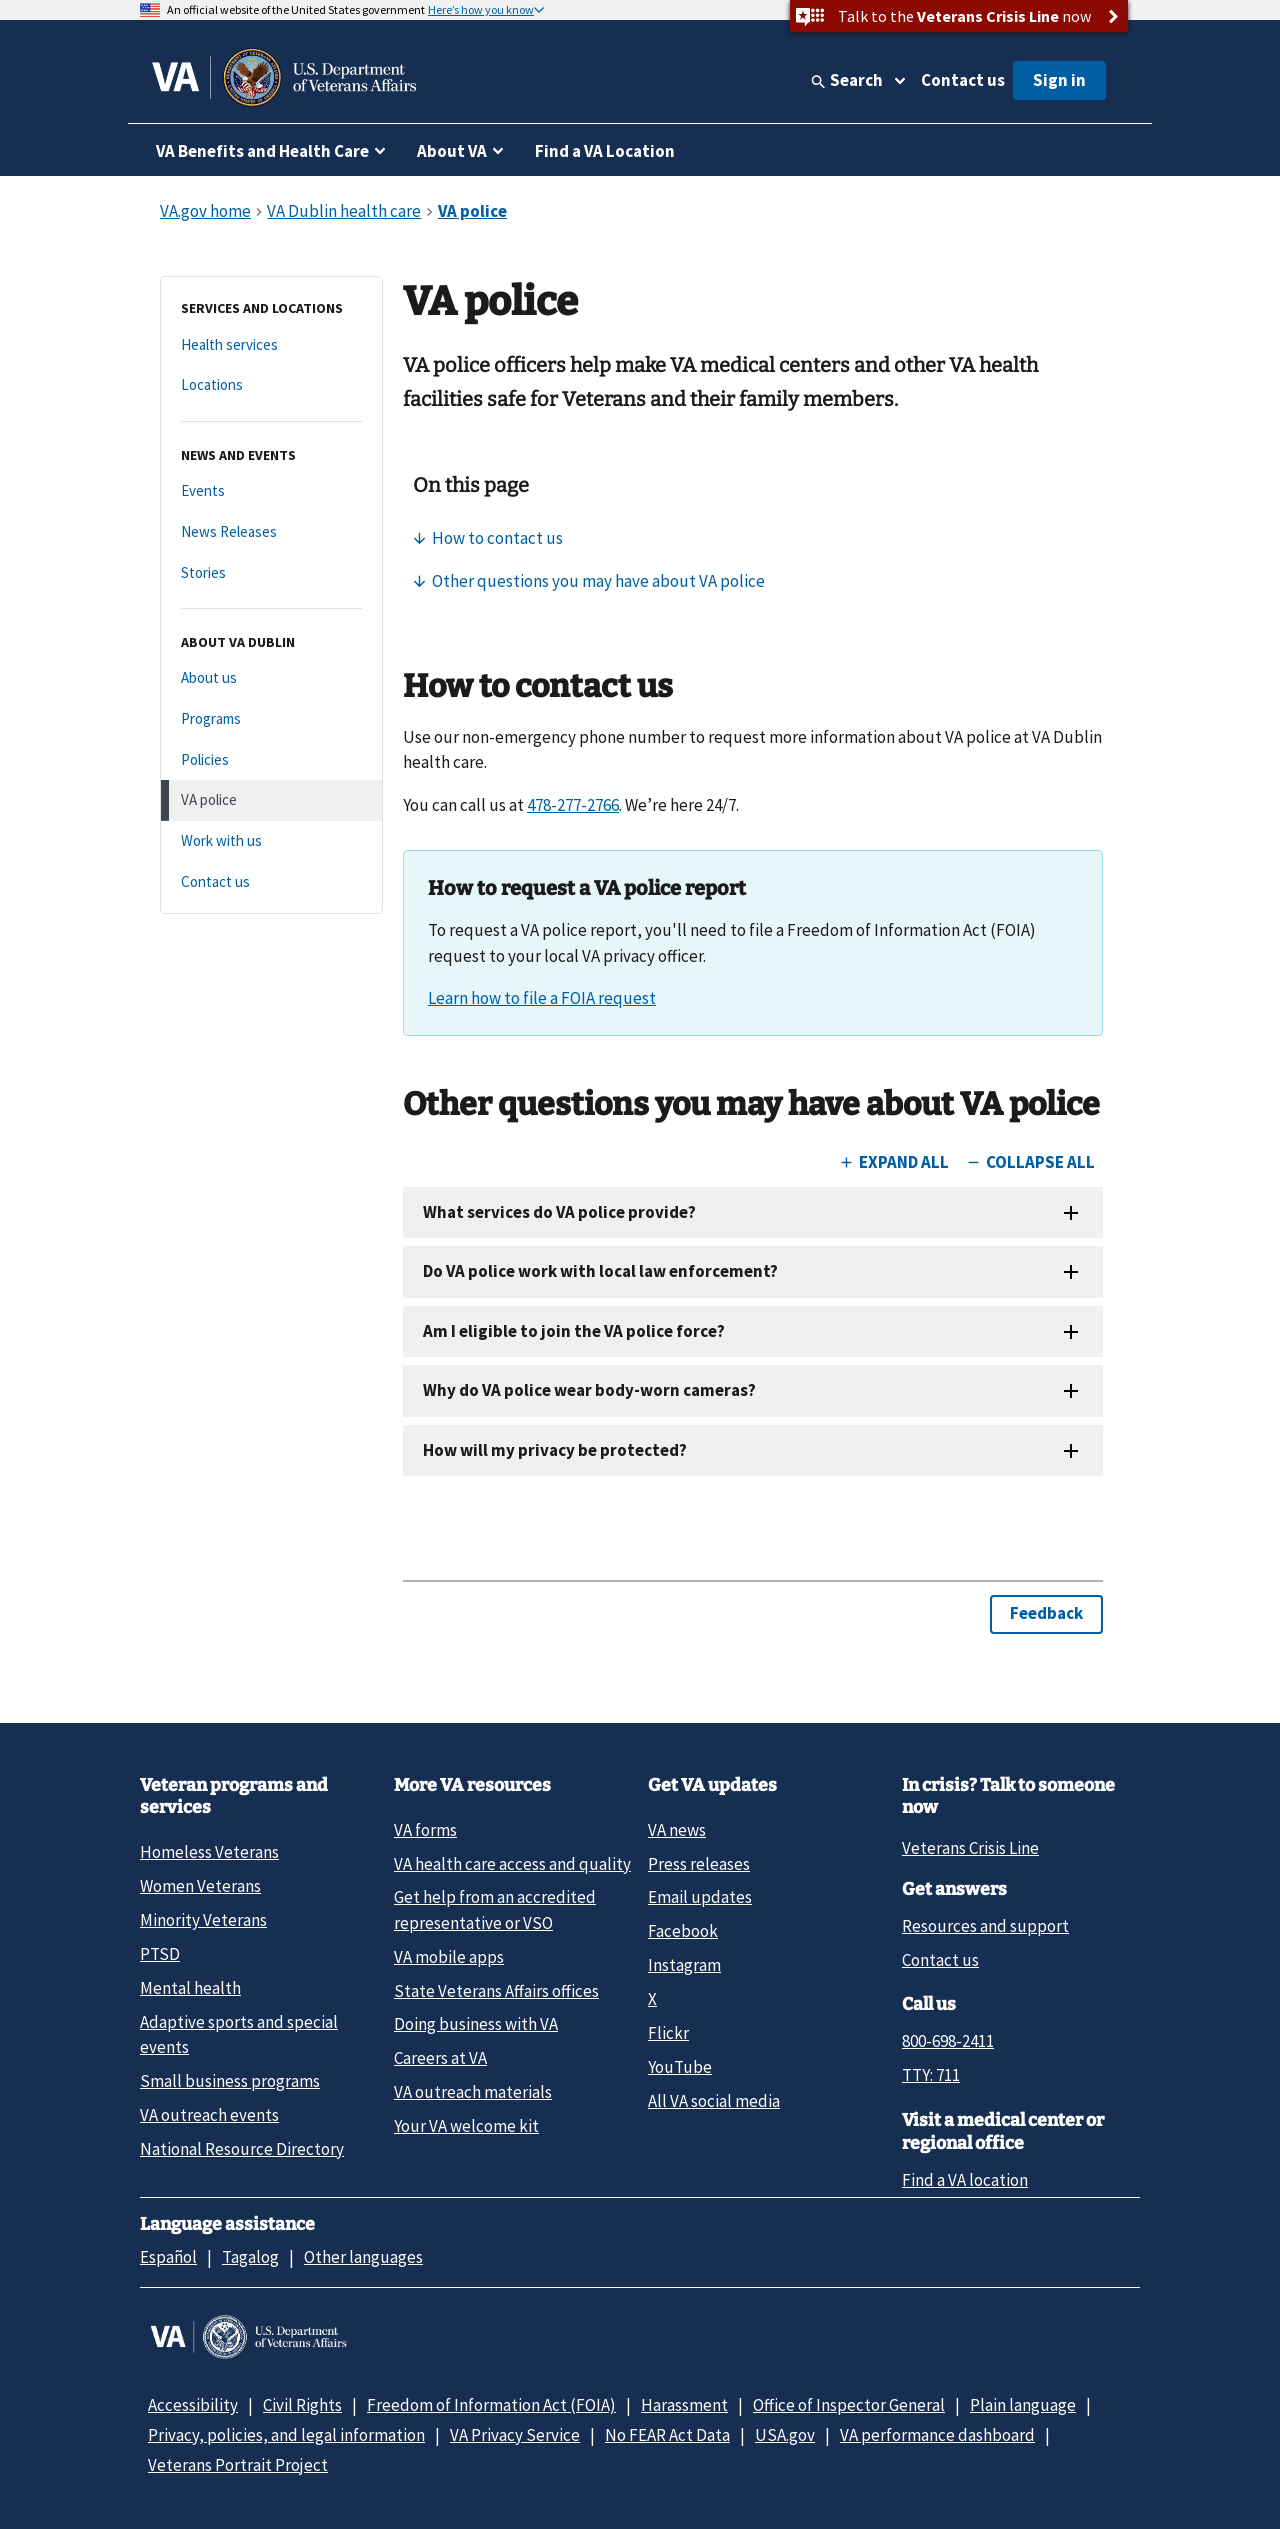 The height and width of the screenshot is (2529, 1280). Describe the element at coordinates (680, 2067) in the screenshot. I see `YouTube` at that location.